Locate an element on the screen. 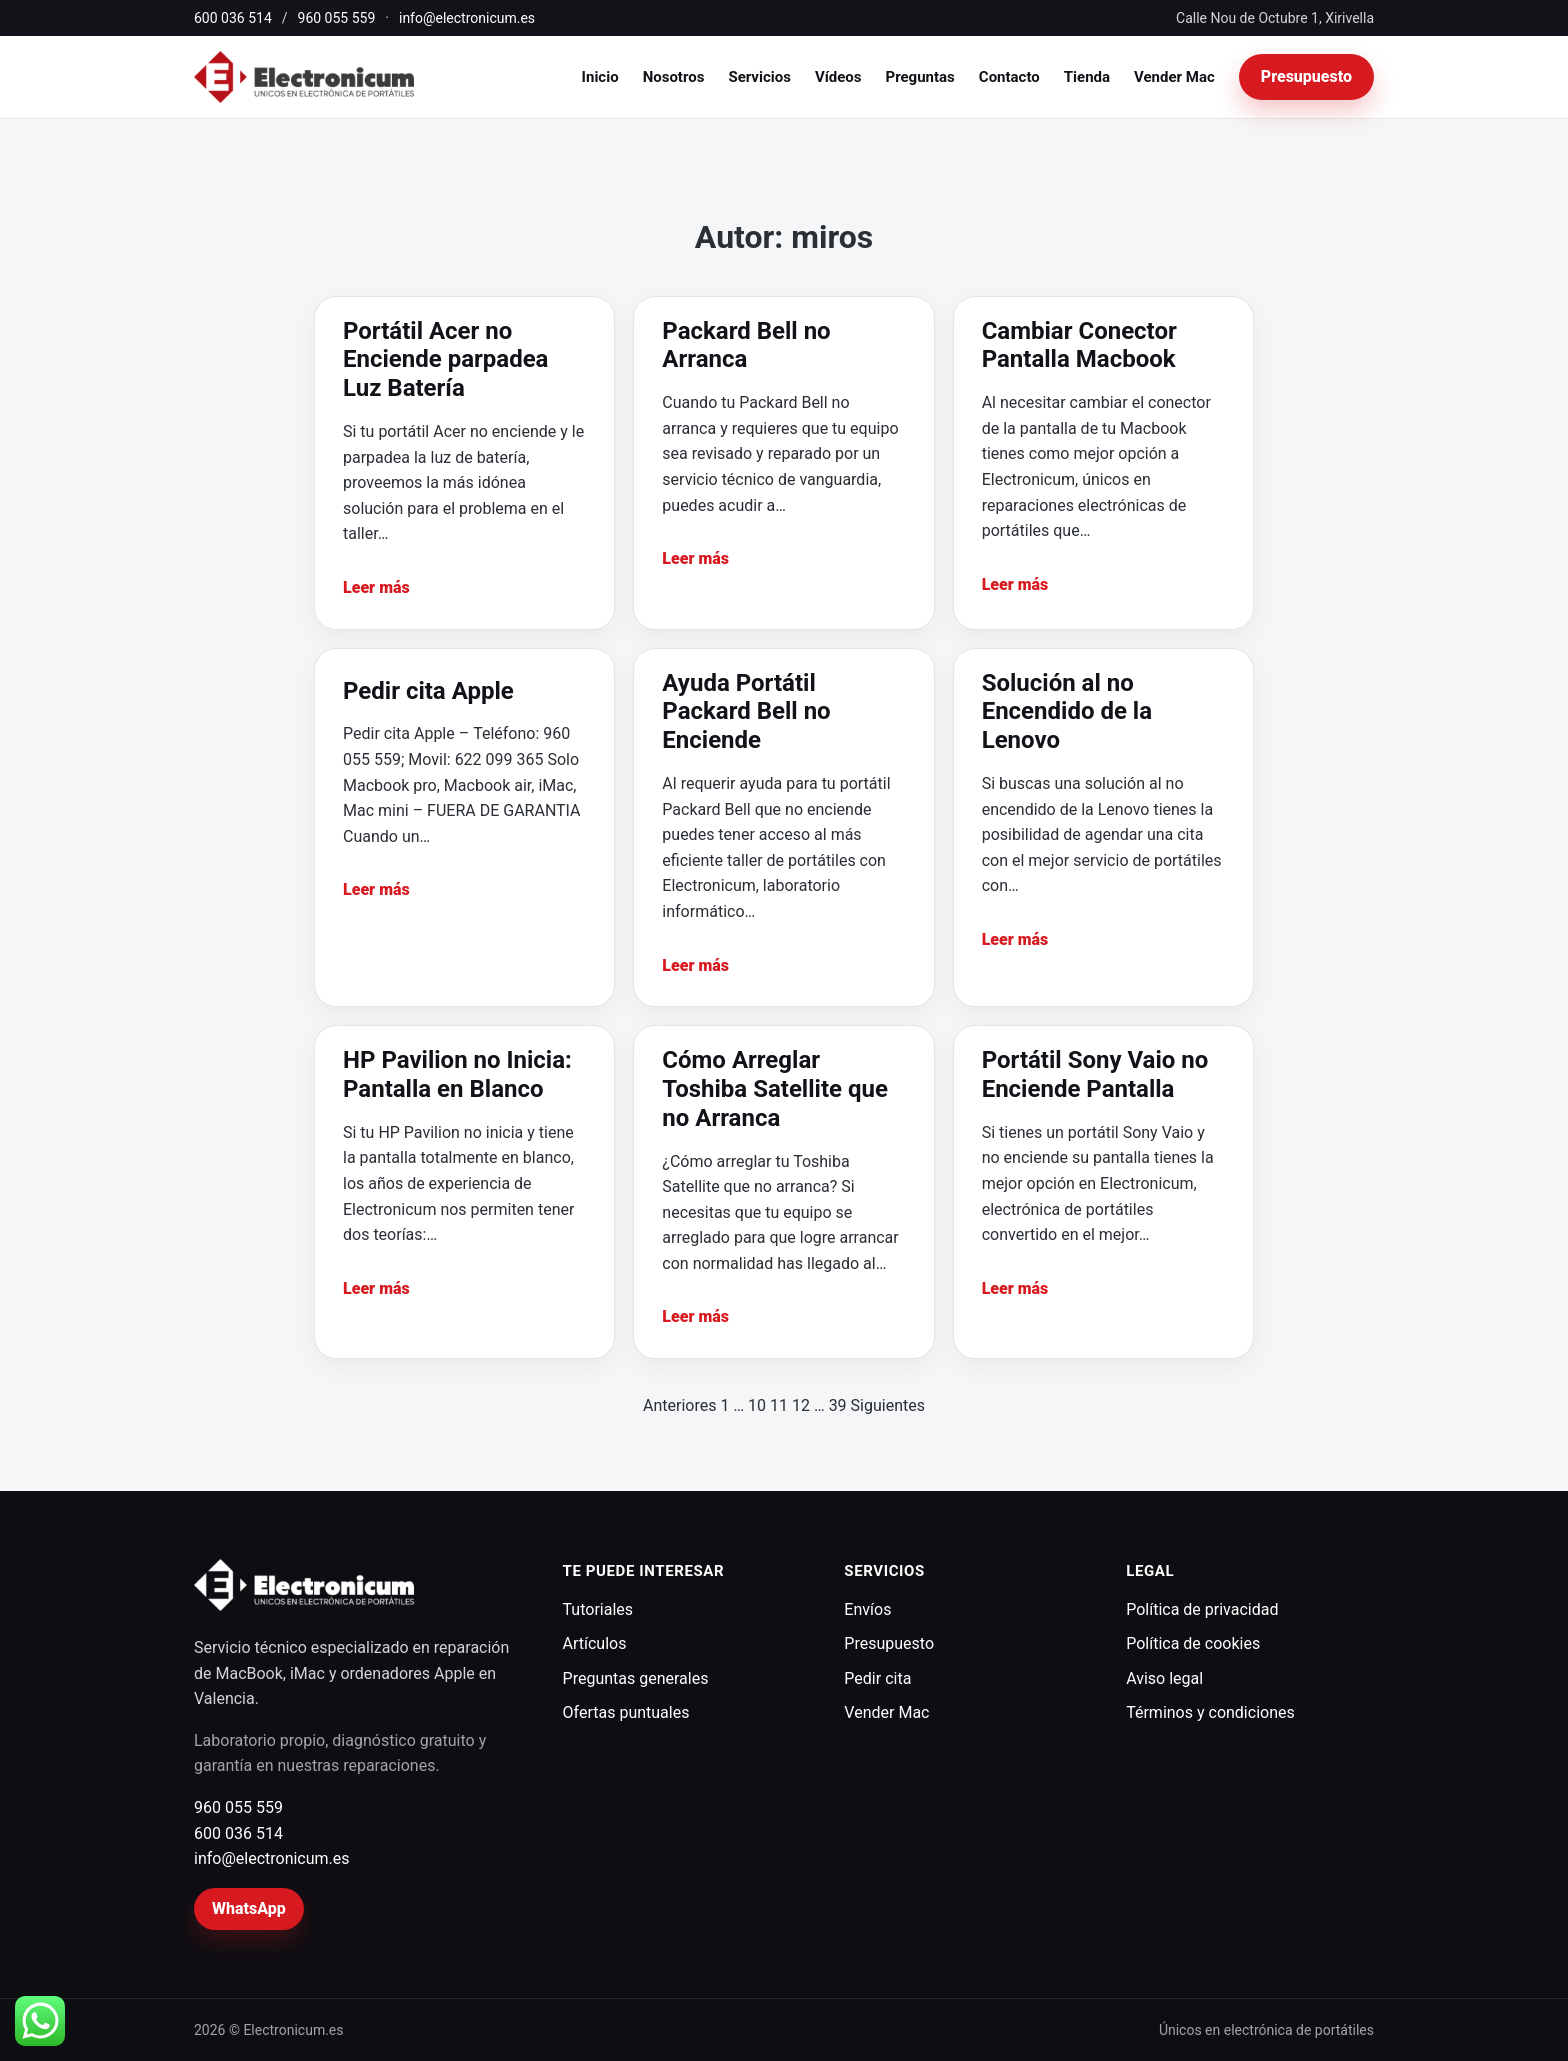 The height and width of the screenshot is (2061, 1568). 10 is located at coordinates (757, 1405).